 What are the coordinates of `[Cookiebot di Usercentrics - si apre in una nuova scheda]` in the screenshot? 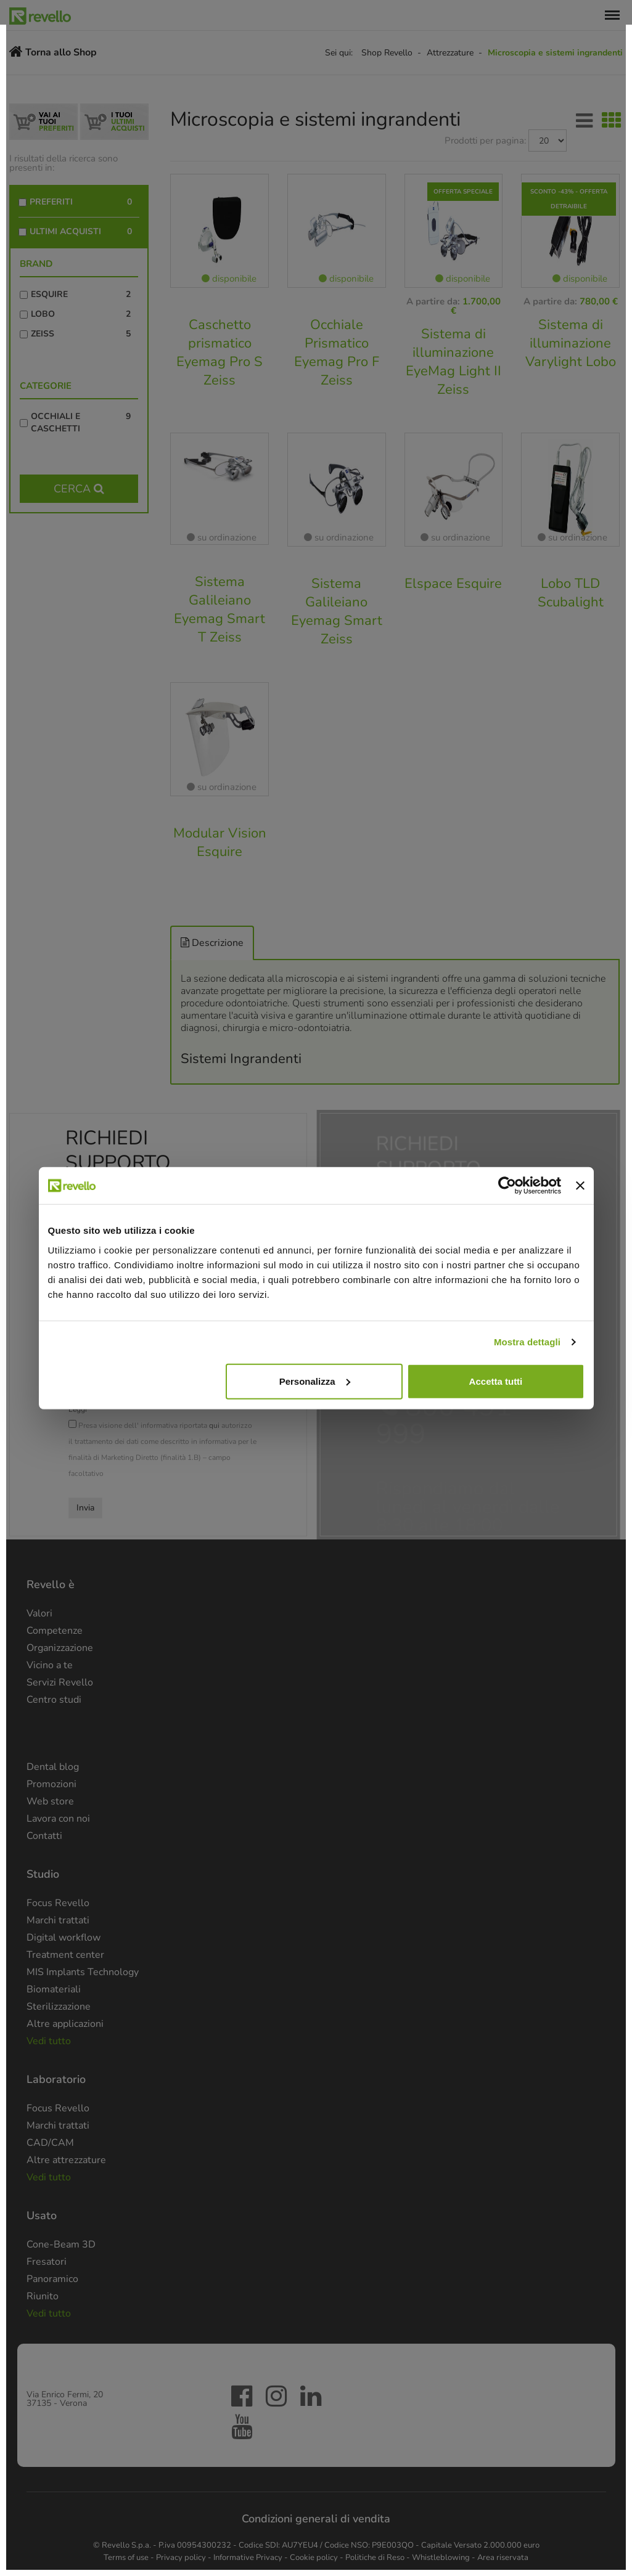 It's located at (507, 1185).